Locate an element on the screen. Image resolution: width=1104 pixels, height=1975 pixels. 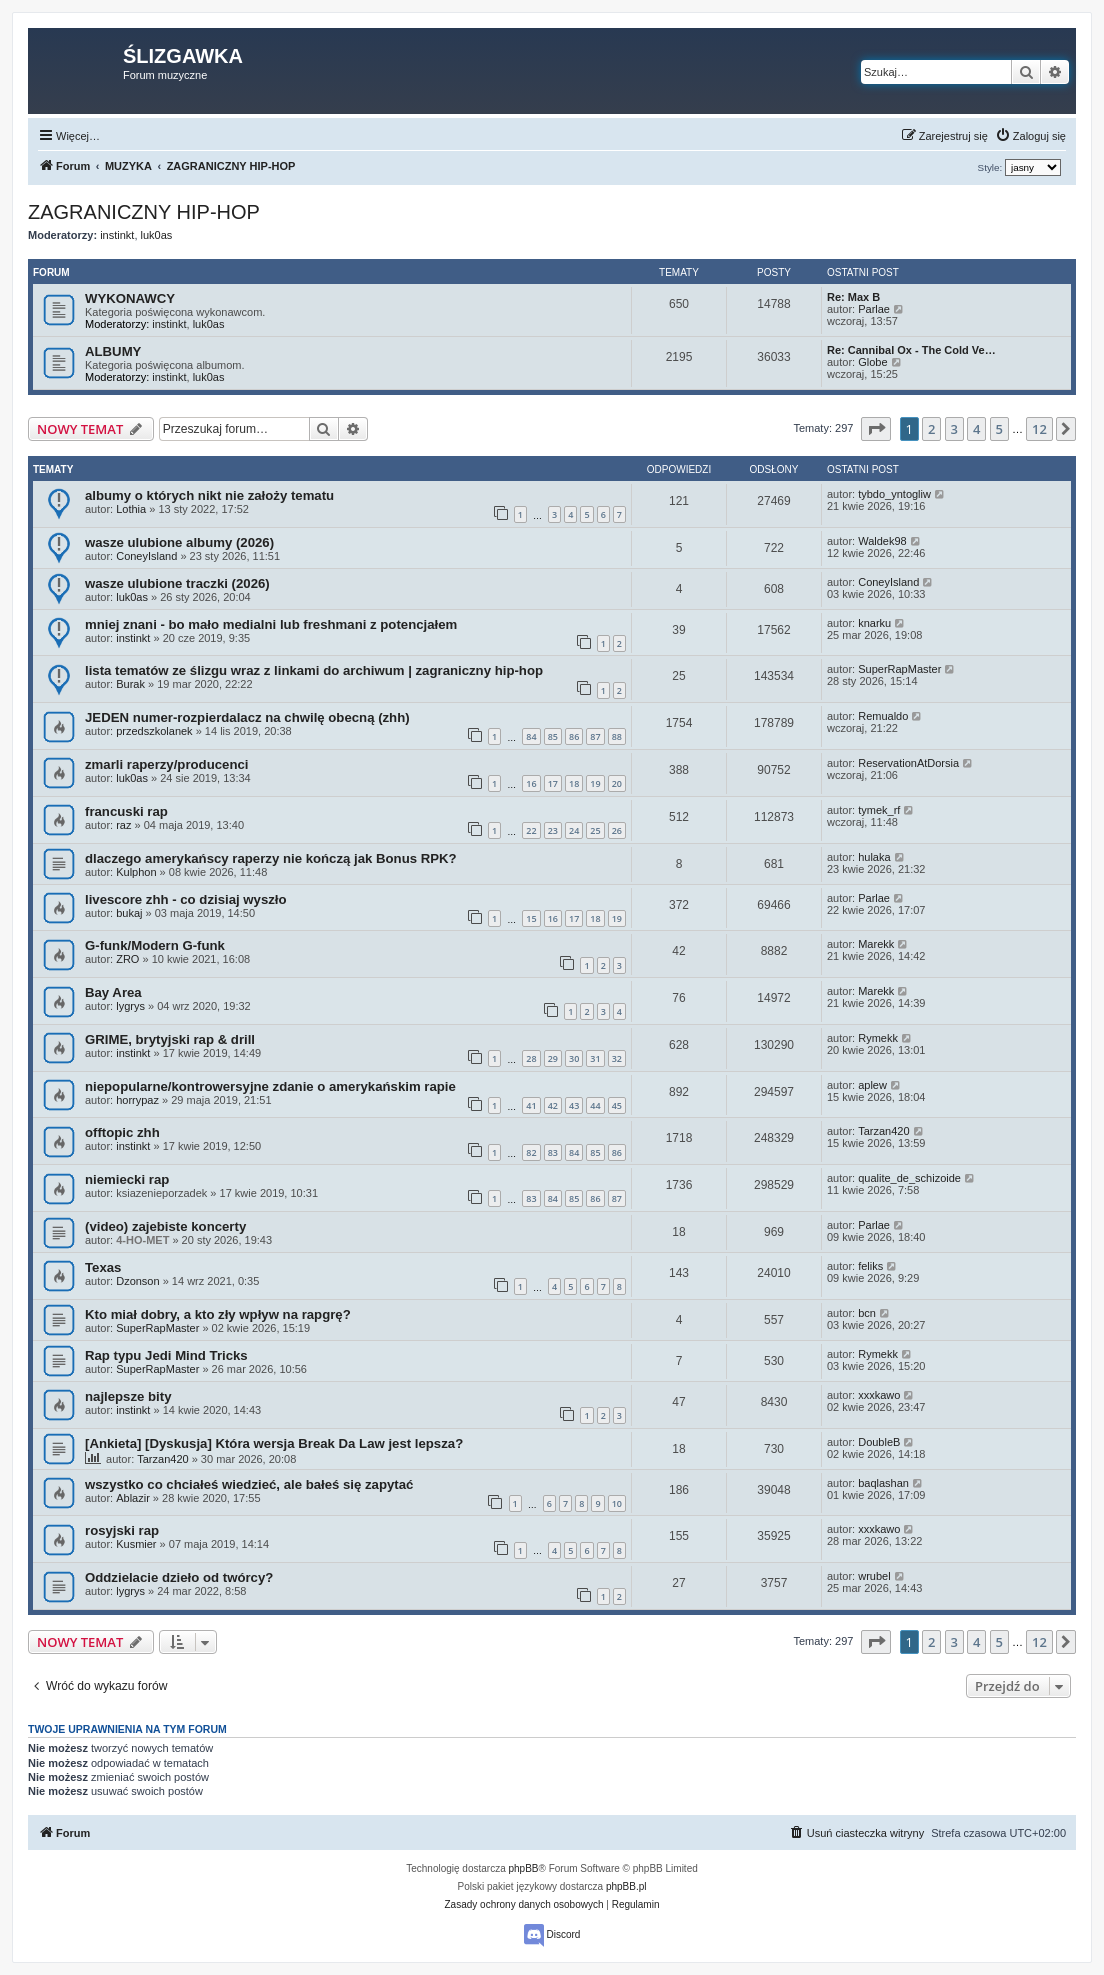
SuperRapMaster is located at coordinates (899, 669).